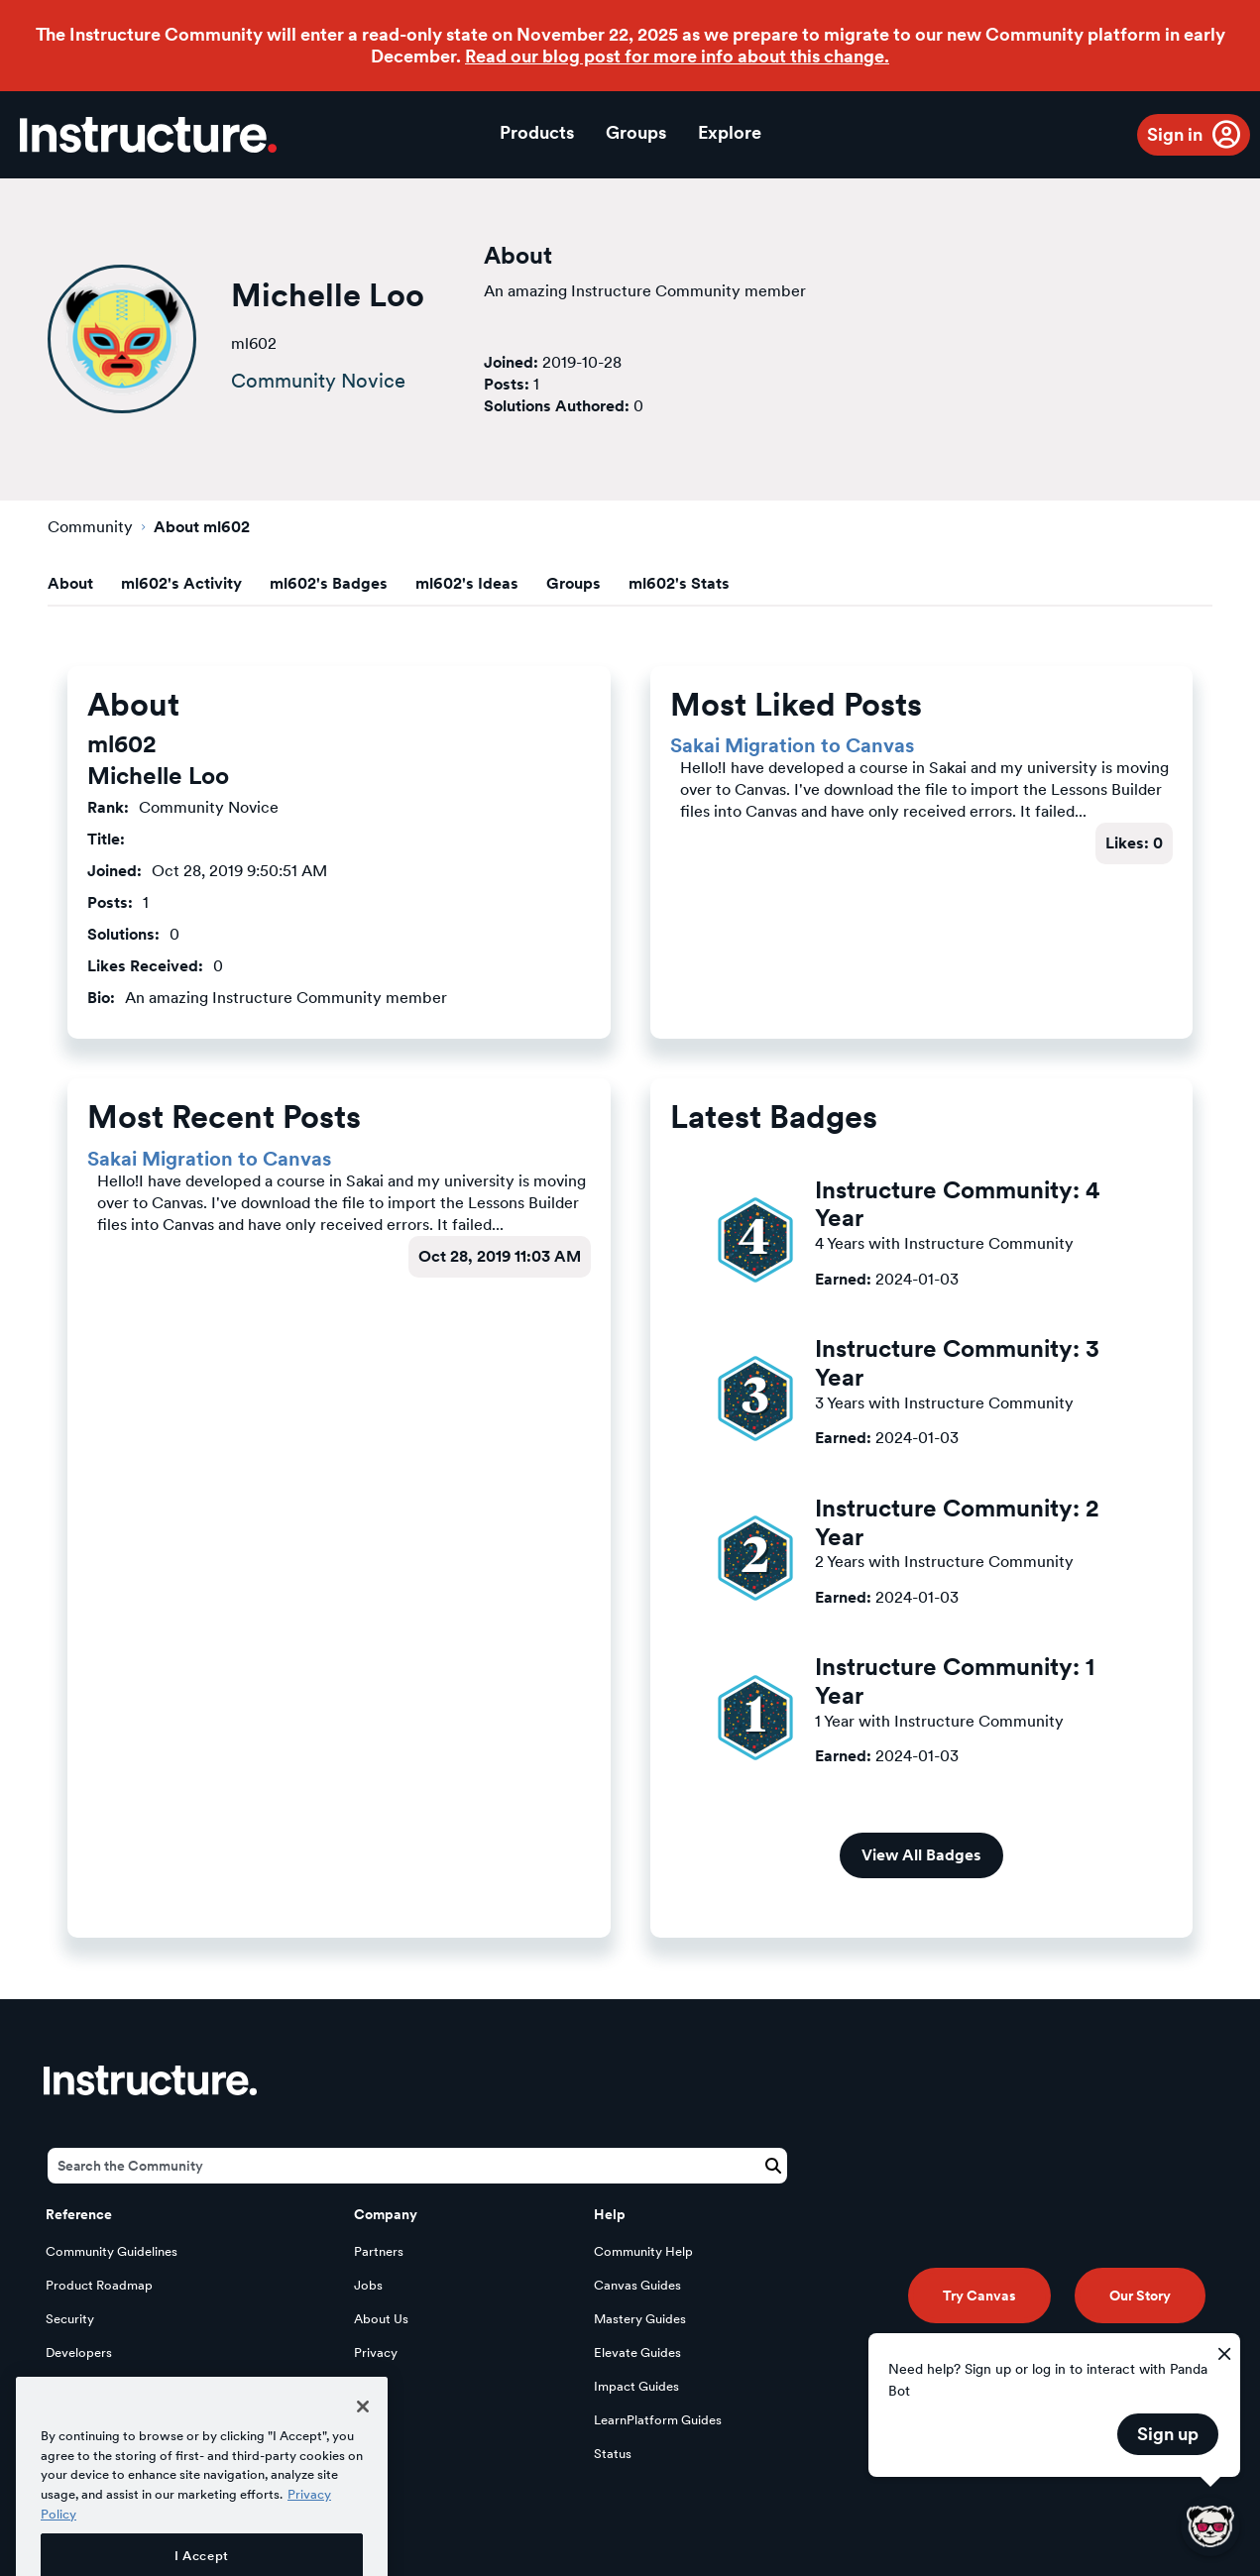 This screenshot has width=1260, height=2576. I want to click on ml602's Activity, so click(181, 583).